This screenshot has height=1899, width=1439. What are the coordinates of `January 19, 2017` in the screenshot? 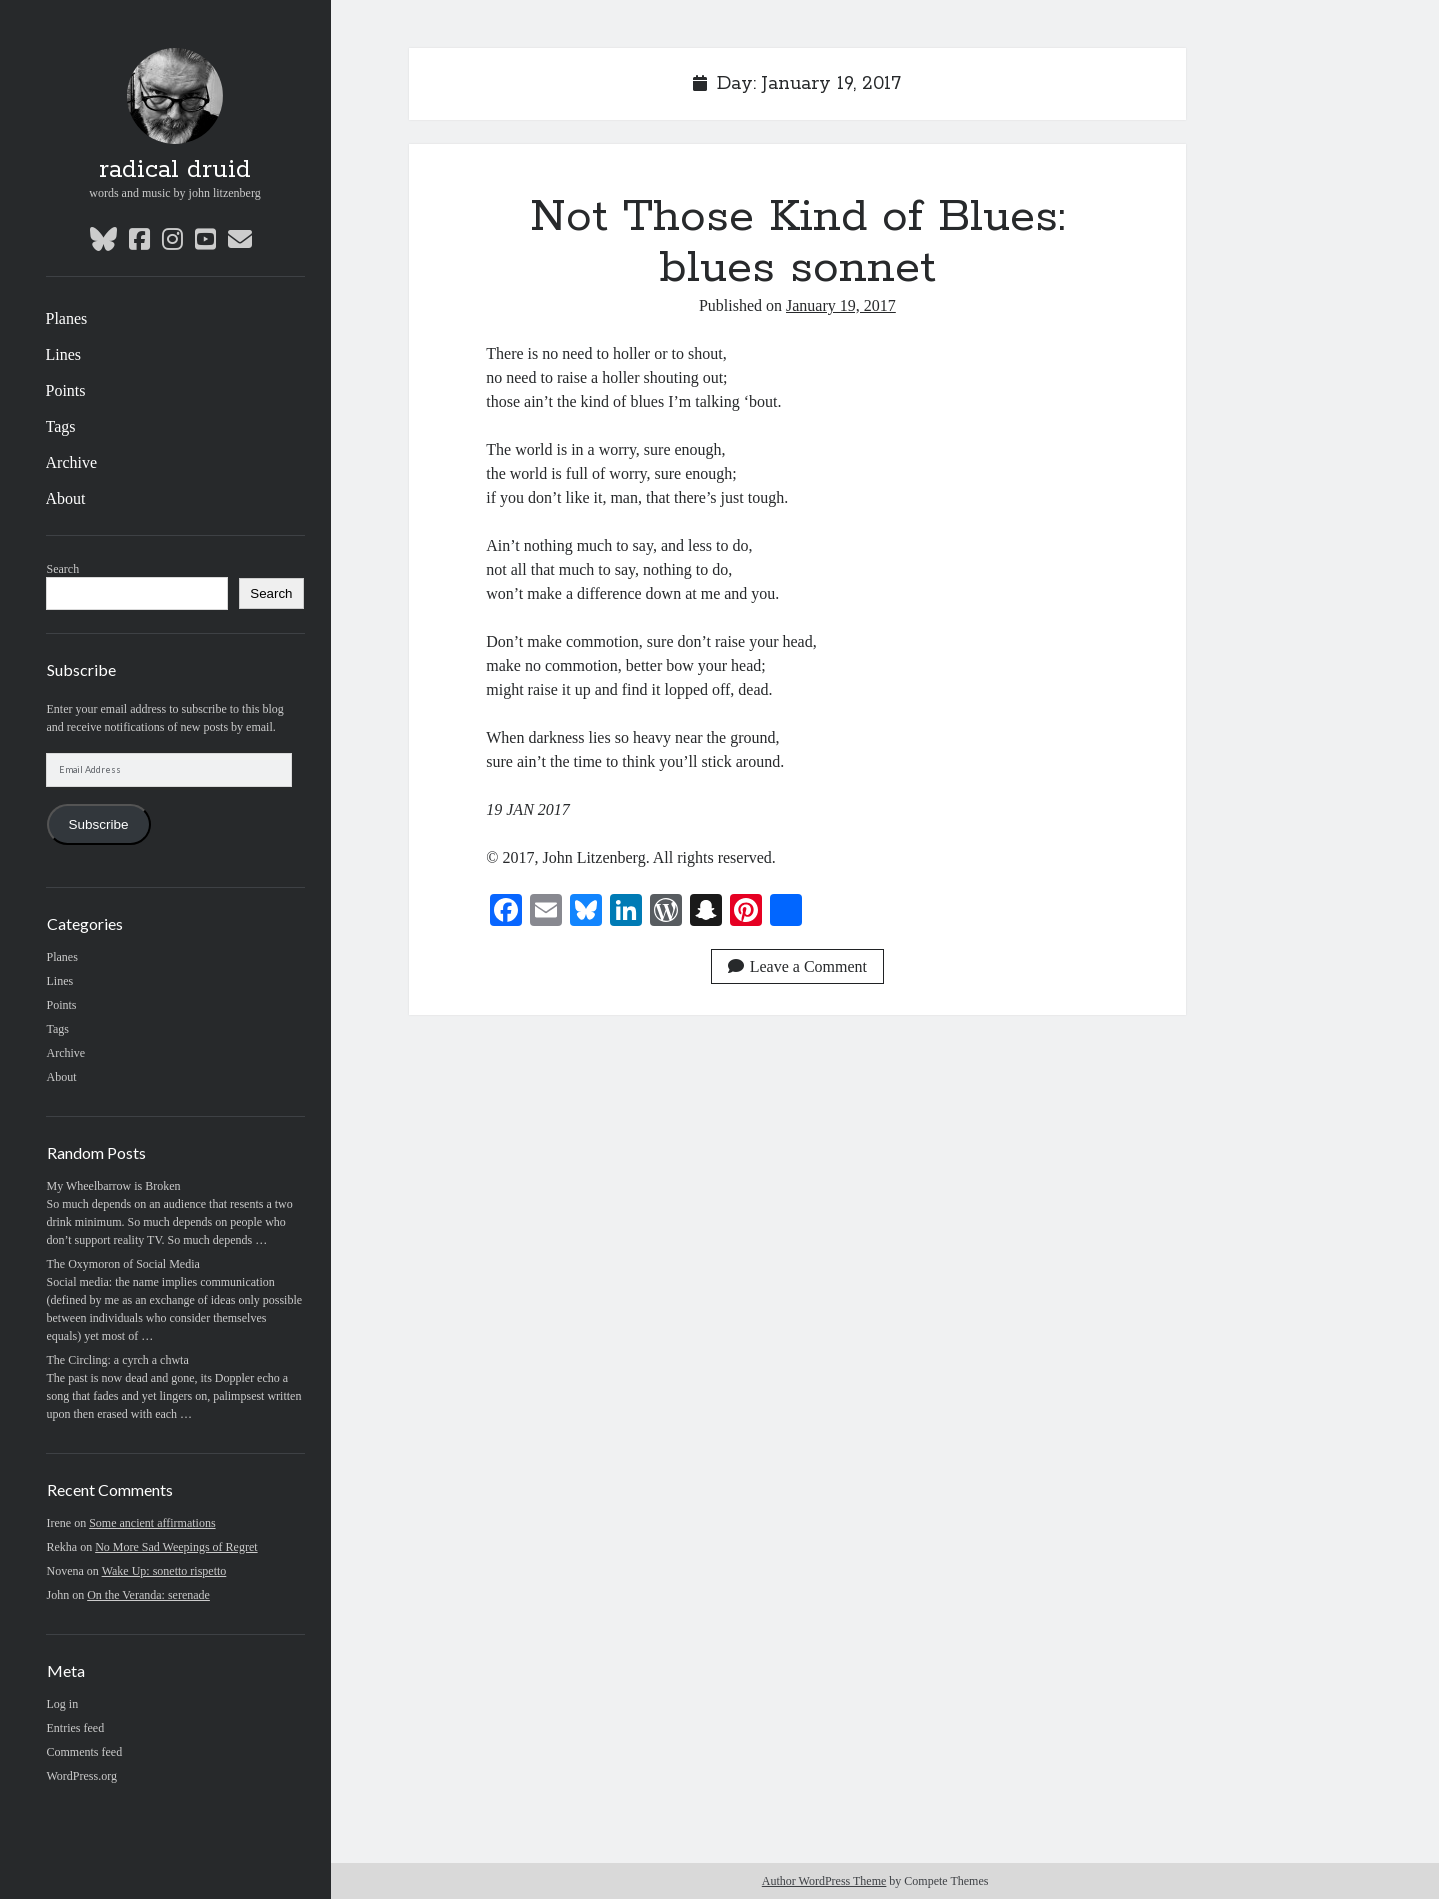 It's located at (841, 305).